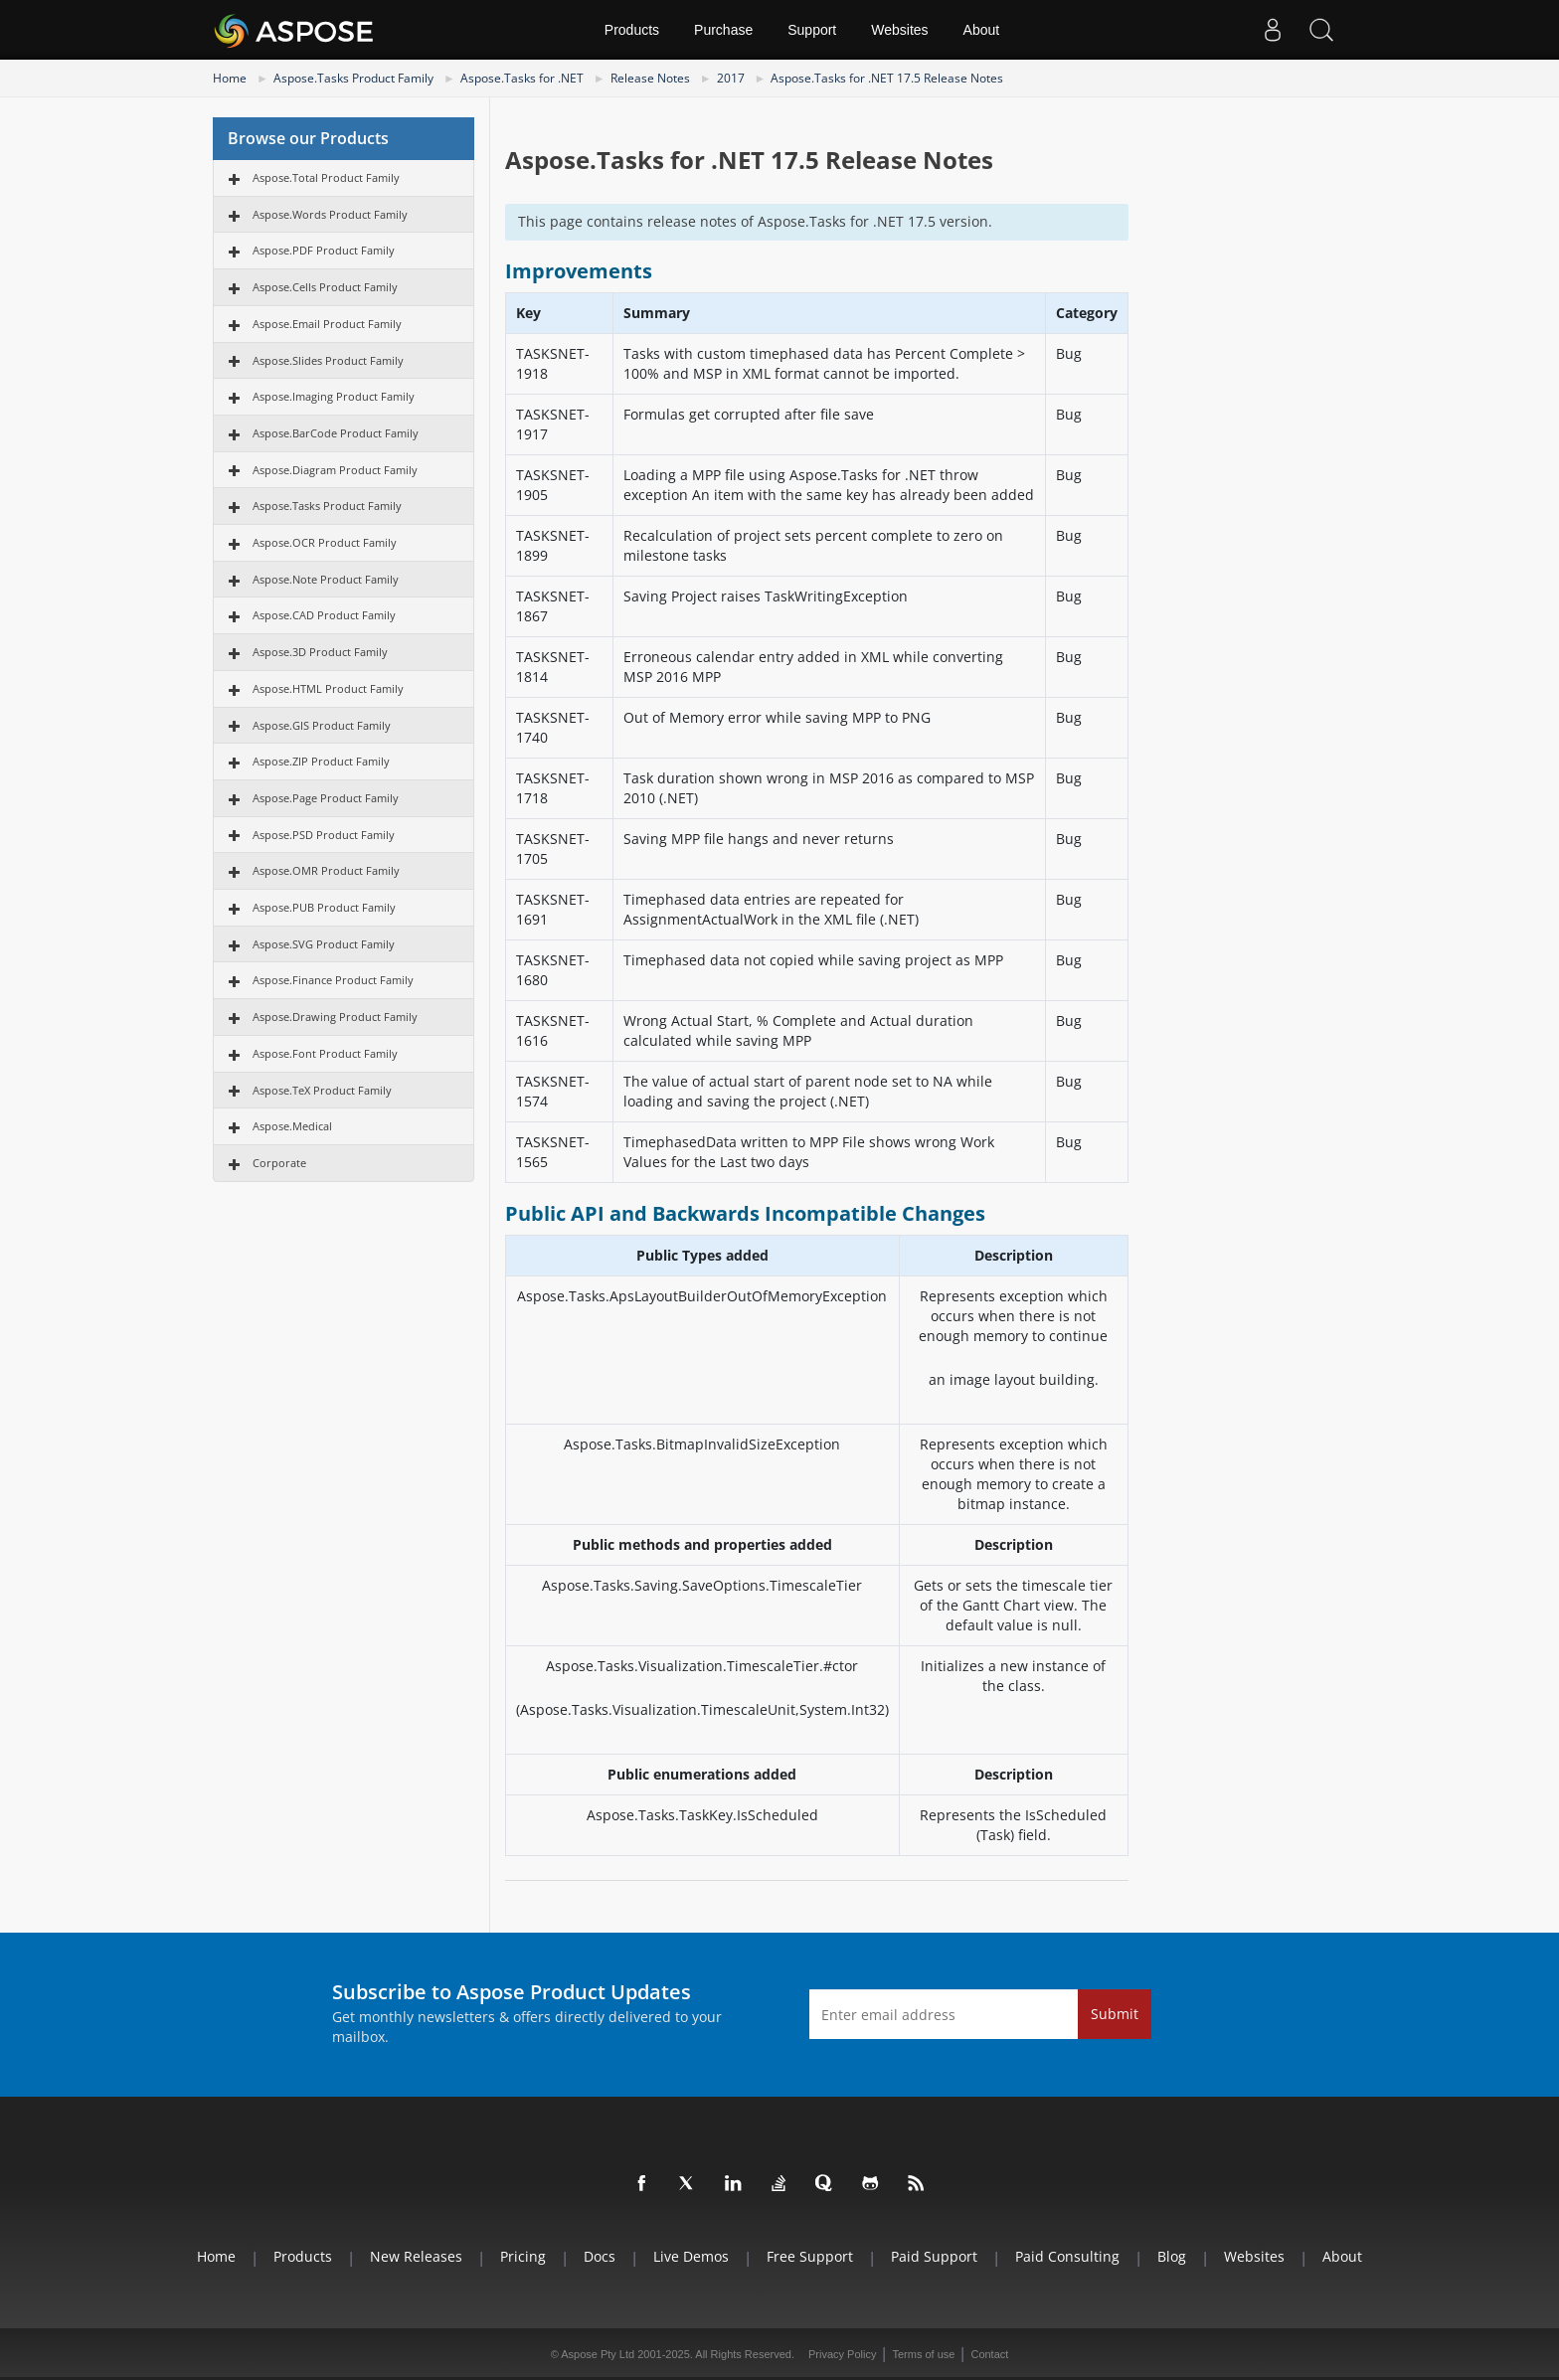  What do you see at coordinates (230, 78) in the screenshot?
I see `Home` at bounding box center [230, 78].